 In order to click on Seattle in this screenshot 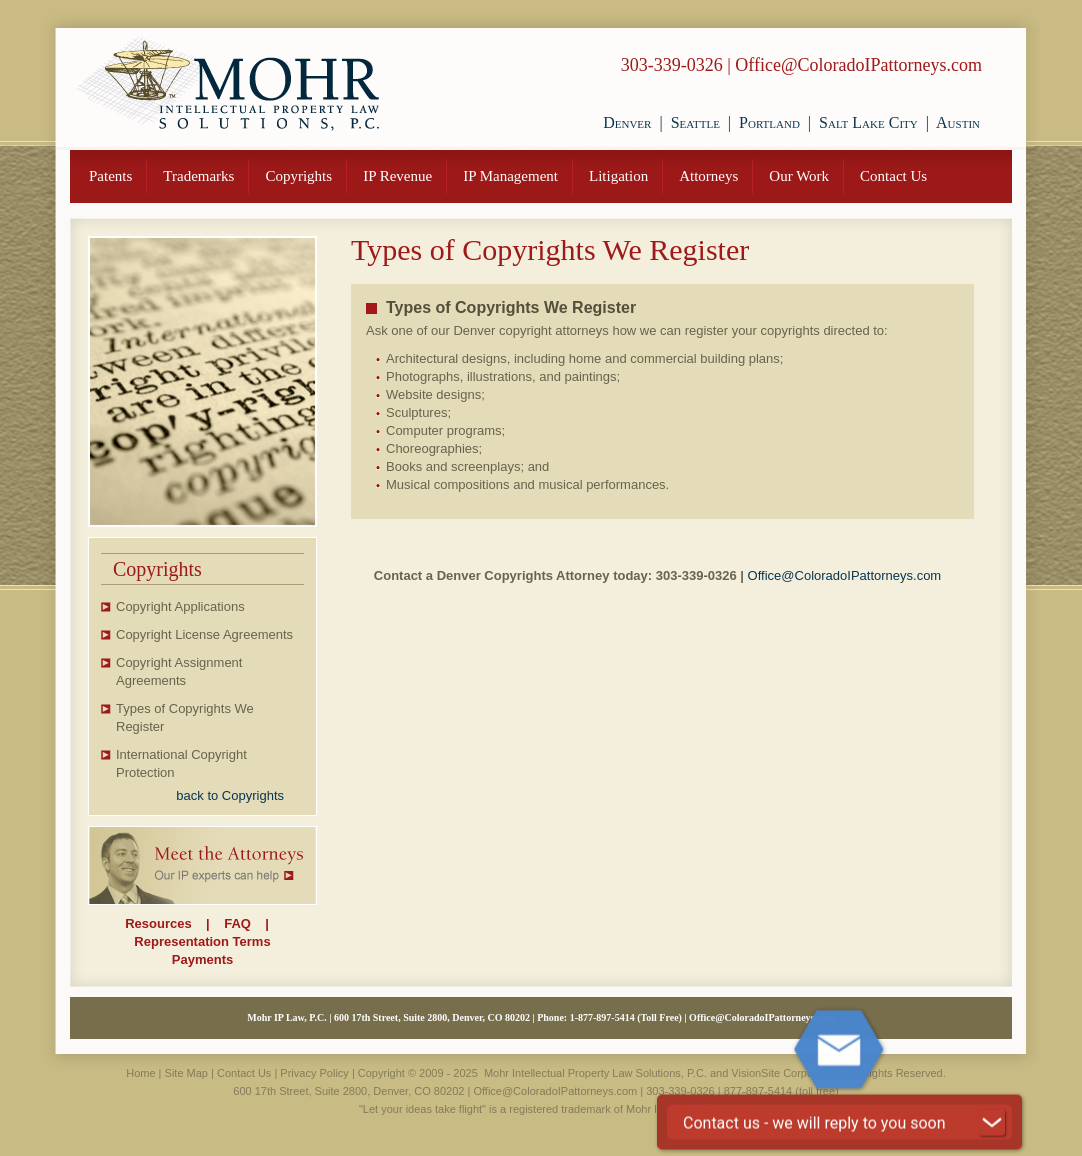, I will do `click(695, 122)`.